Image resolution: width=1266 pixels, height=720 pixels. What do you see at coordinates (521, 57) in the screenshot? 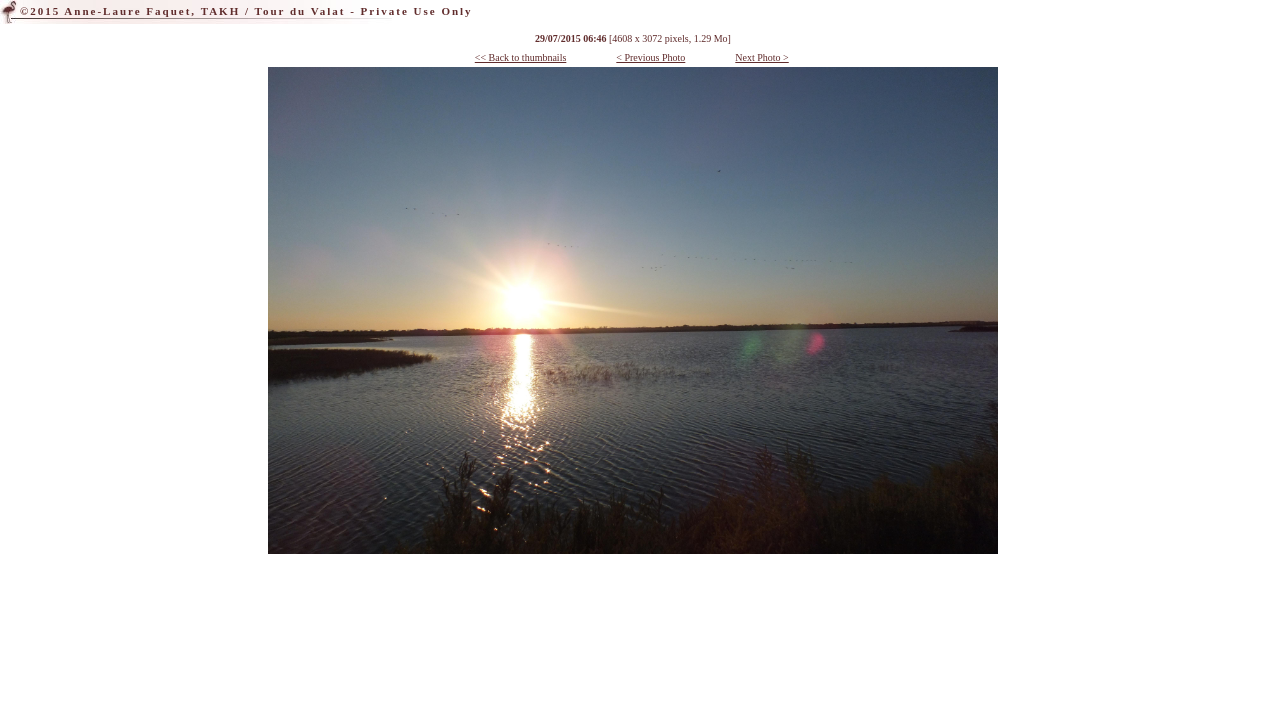
I see `<< Back to thumbnails` at bounding box center [521, 57].